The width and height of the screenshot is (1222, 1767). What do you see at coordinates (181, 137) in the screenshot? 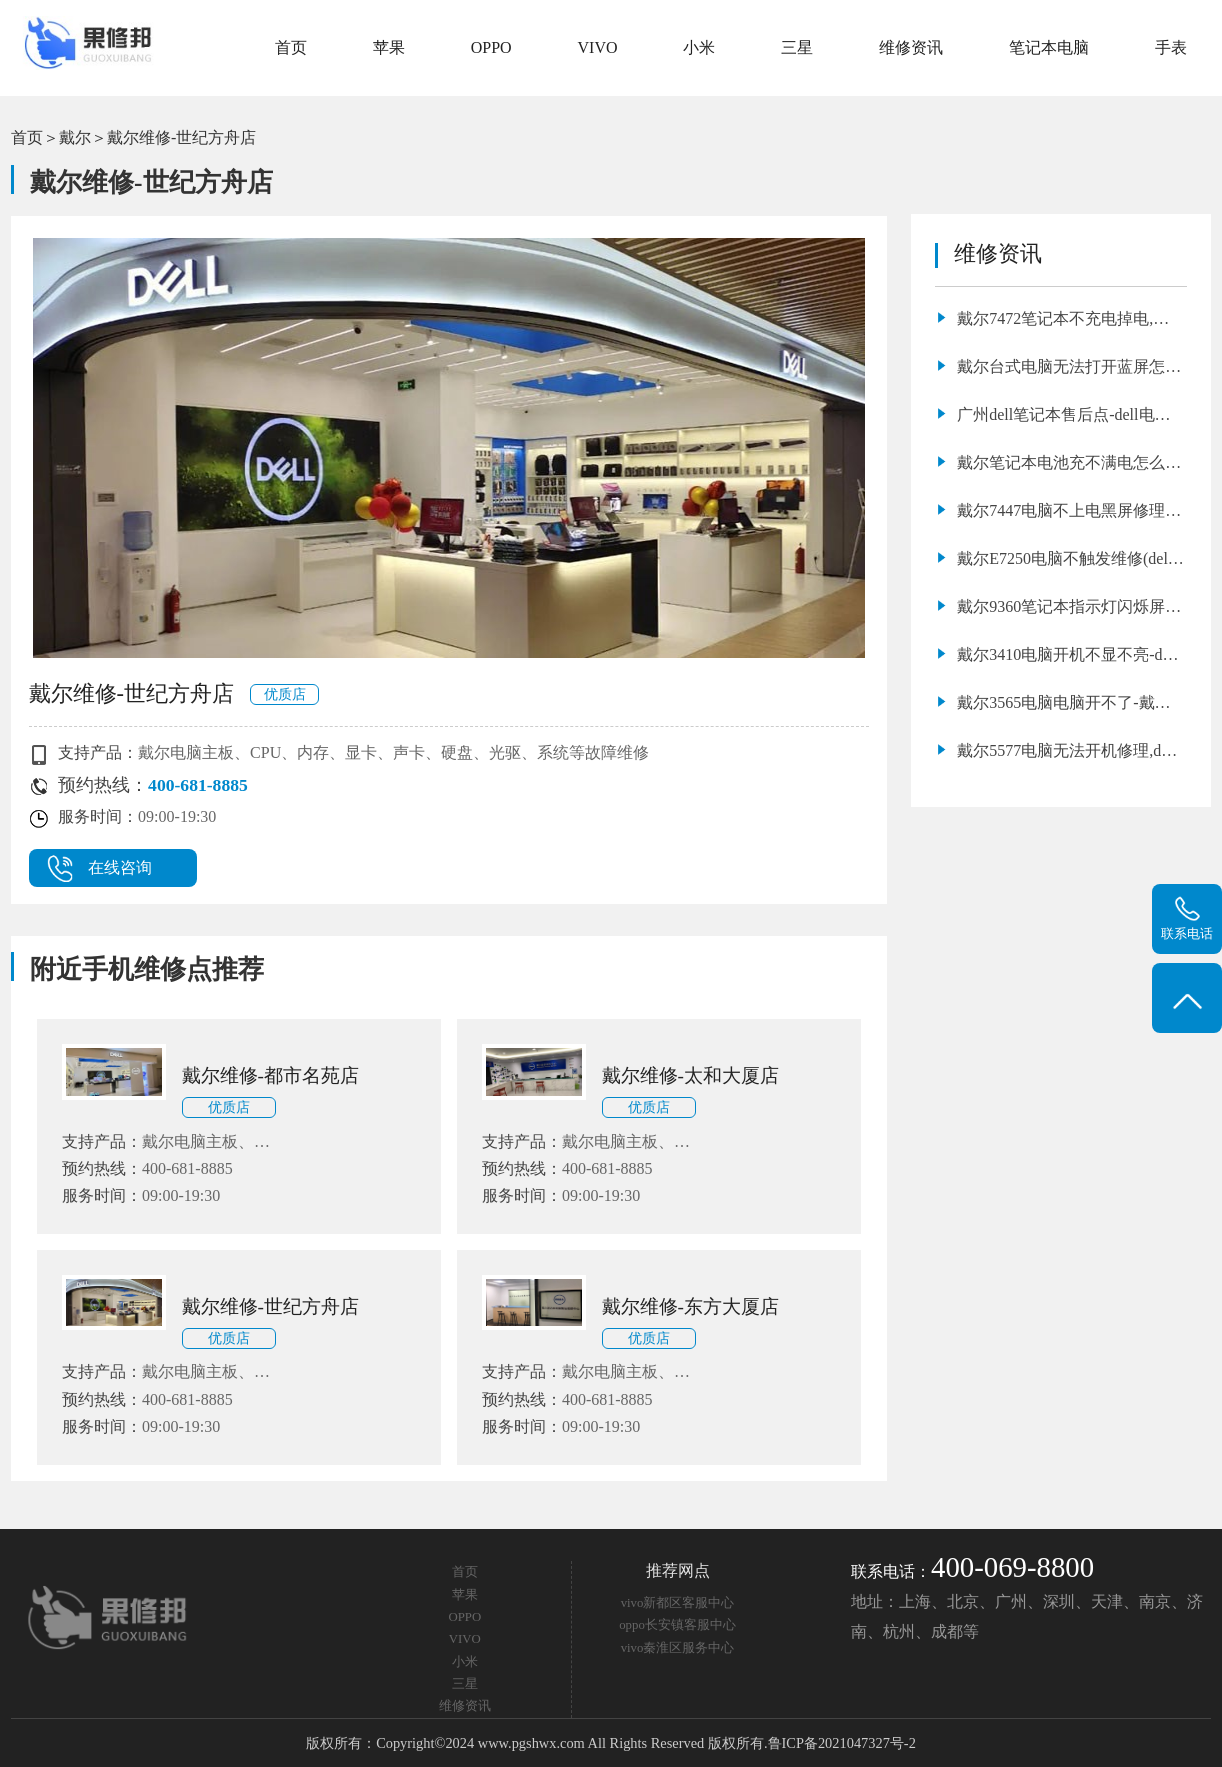
I see `戴尔维修-世纪方舟店` at bounding box center [181, 137].